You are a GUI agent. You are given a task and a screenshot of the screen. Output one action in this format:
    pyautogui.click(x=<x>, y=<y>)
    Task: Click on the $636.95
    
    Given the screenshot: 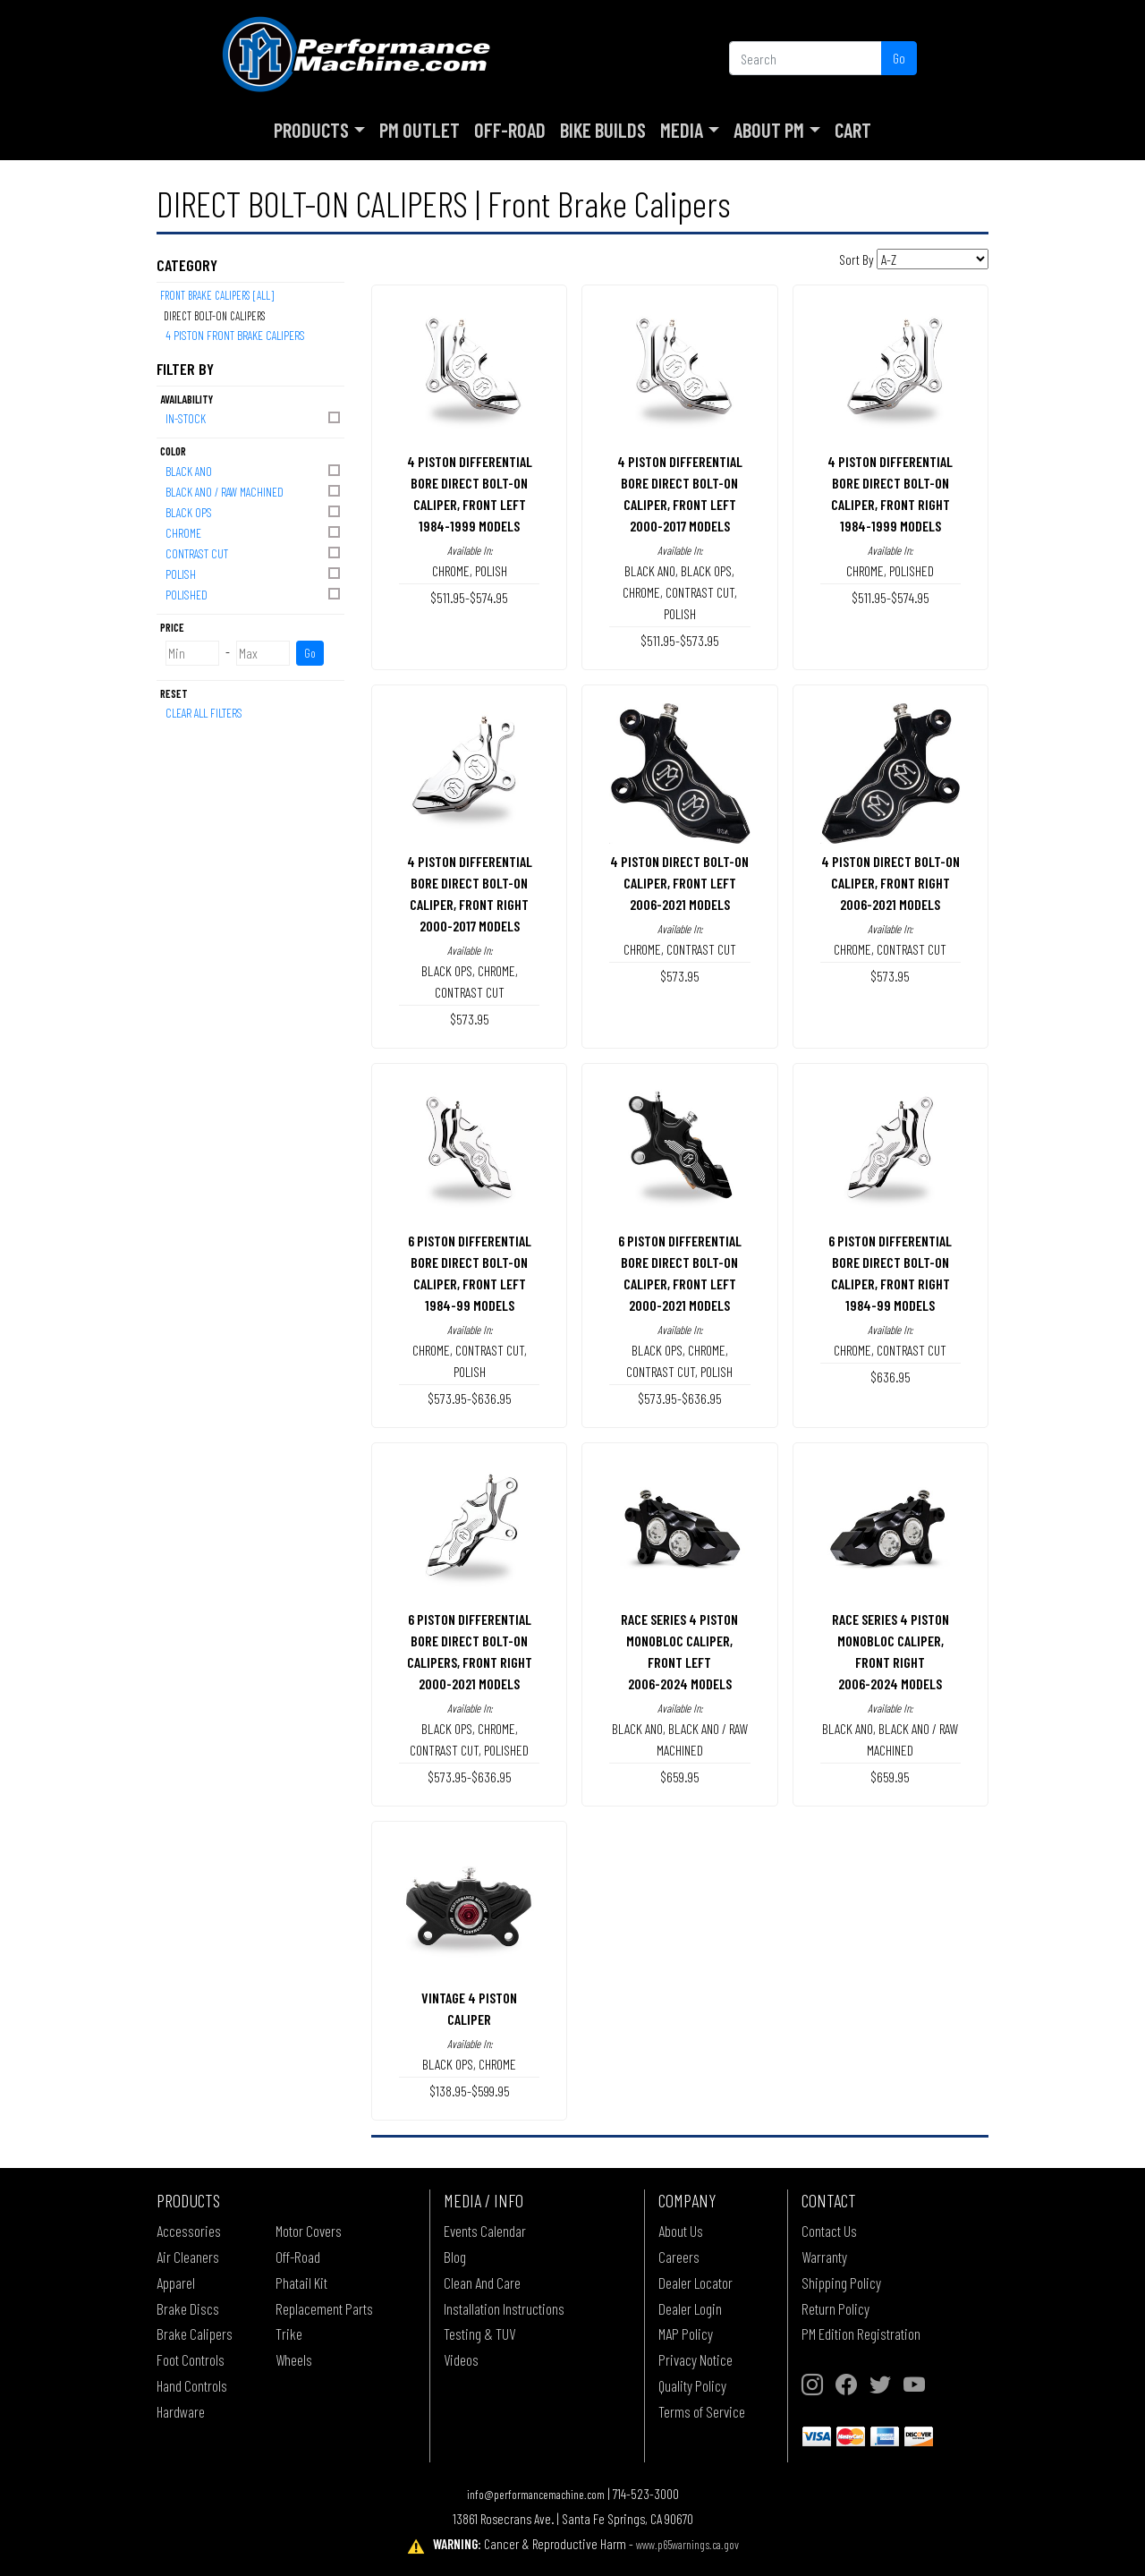 What is the action you would take?
    pyautogui.click(x=890, y=1376)
    